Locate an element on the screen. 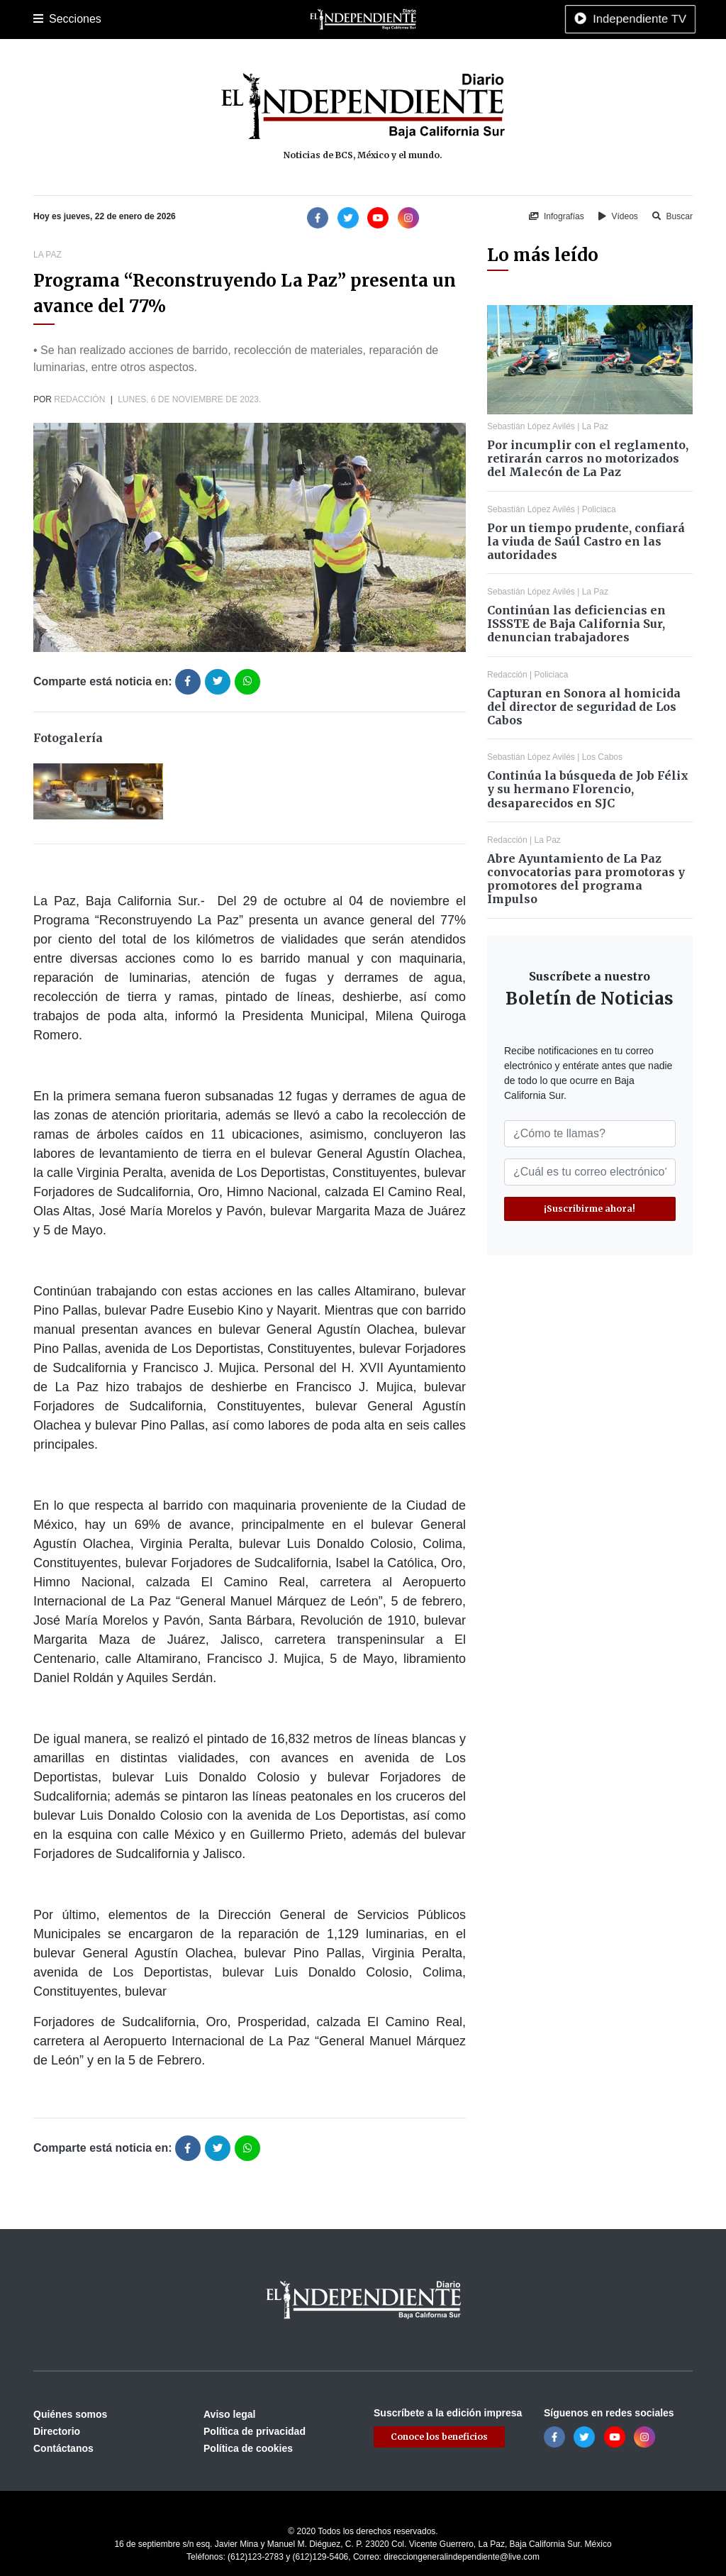 The width and height of the screenshot is (726, 2576). ¡Suscribirme ahora! is located at coordinates (589, 1208).